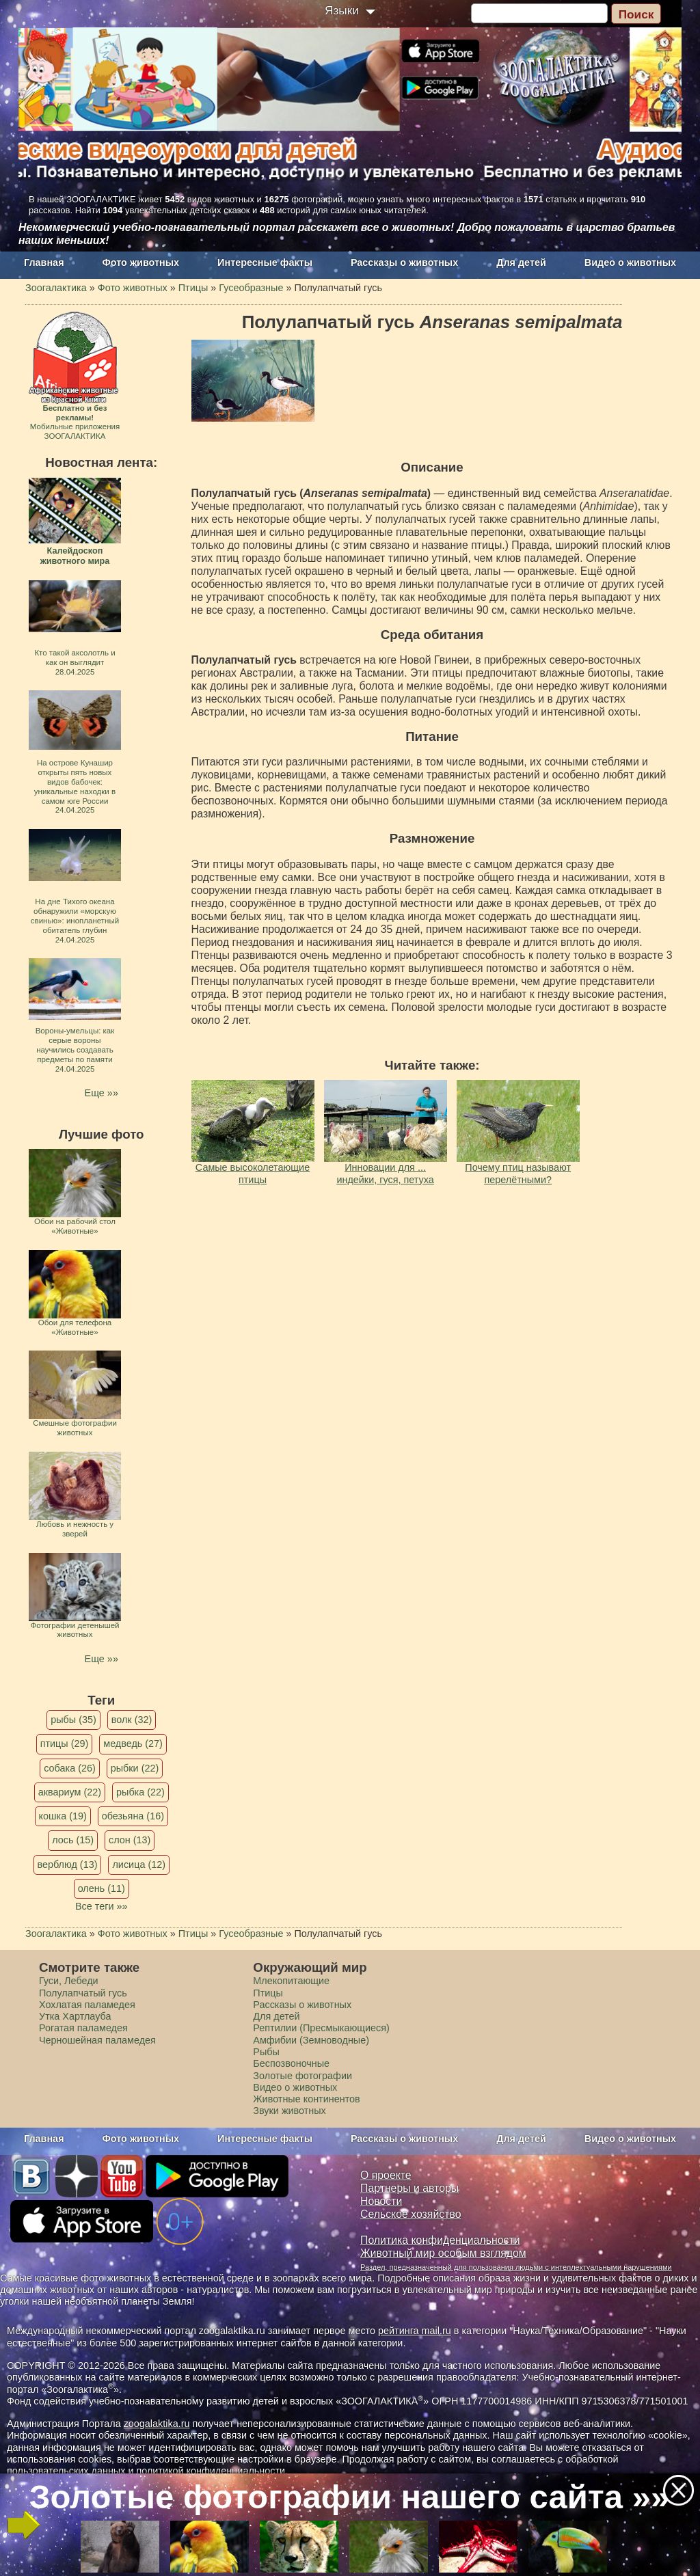 This screenshot has width=700, height=2576. What do you see at coordinates (349, 2496) in the screenshot?
I see `Золотые фотографии нашего сайта »»` at bounding box center [349, 2496].